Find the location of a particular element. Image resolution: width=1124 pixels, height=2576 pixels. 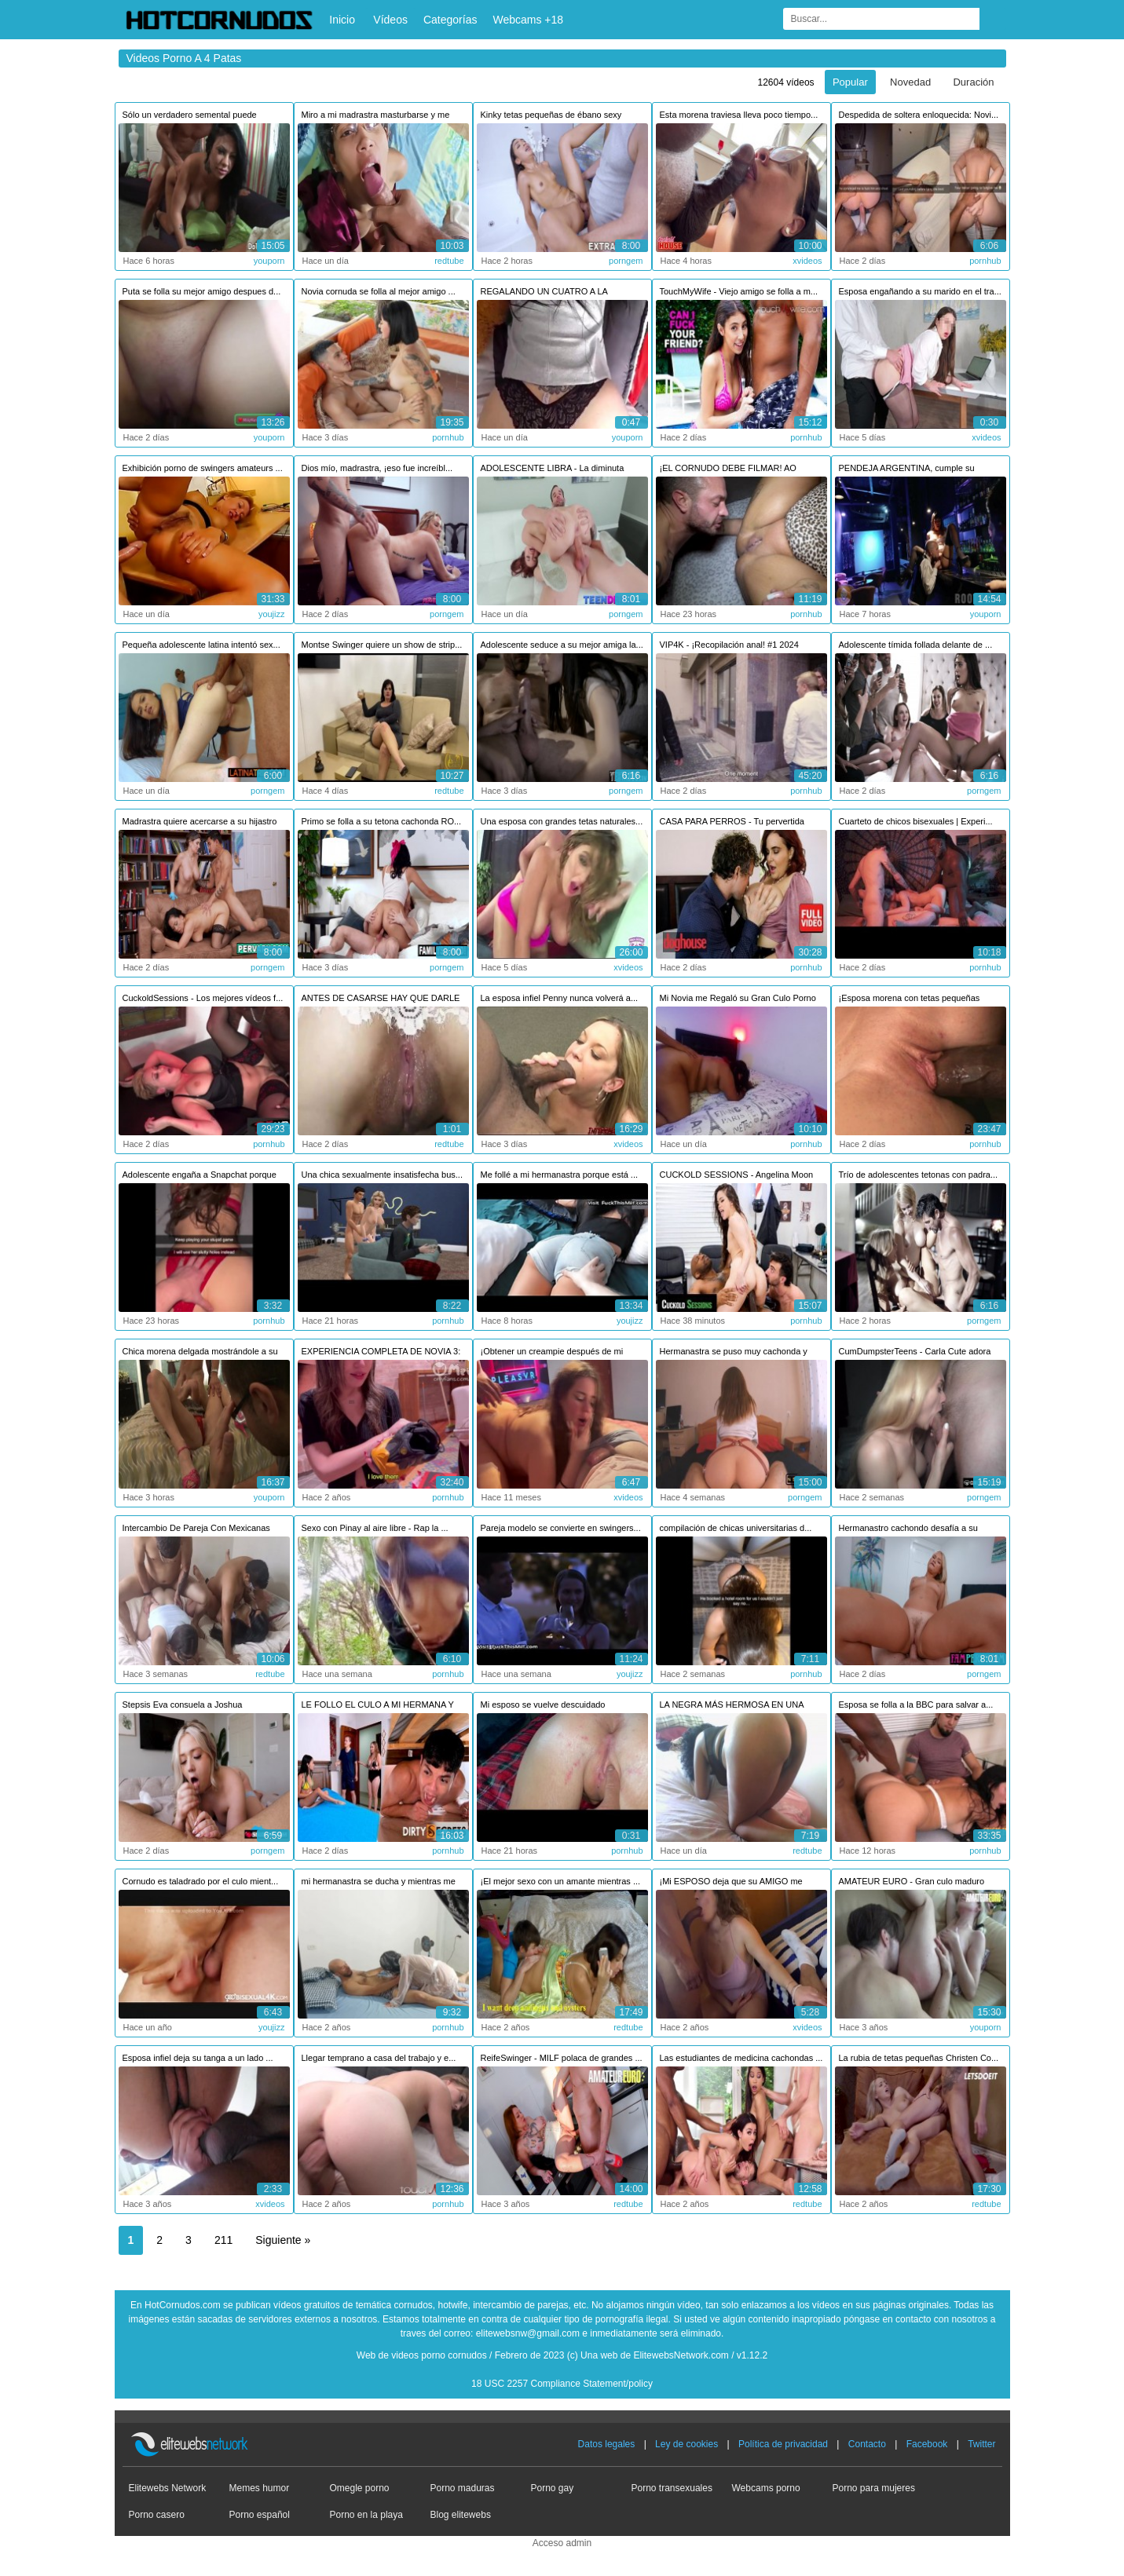

VIP4K - ¡Recopilación anal! #1 2024 is located at coordinates (729, 644).